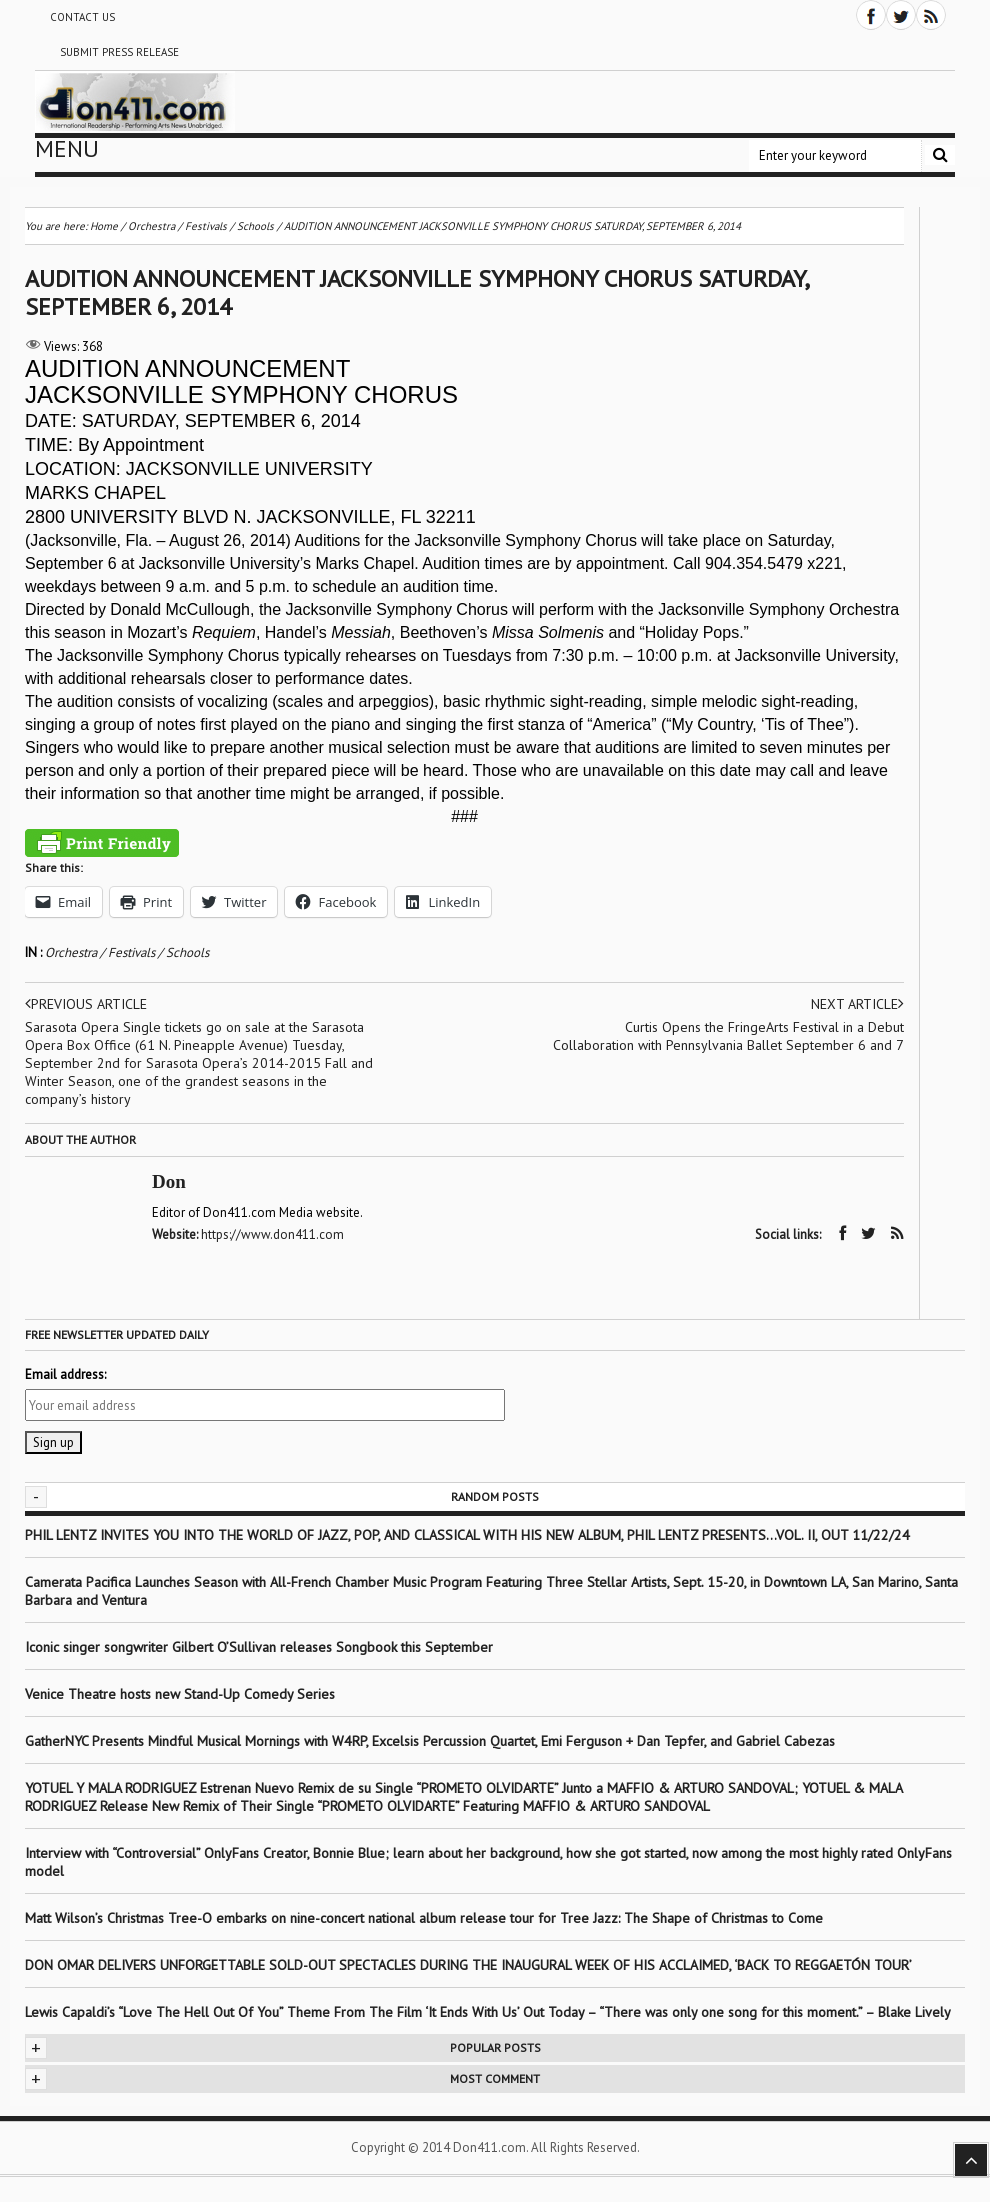  What do you see at coordinates (272, 1234) in the screenshot?
I see `https://www.don411.com` at bounding box center [272, 1234].